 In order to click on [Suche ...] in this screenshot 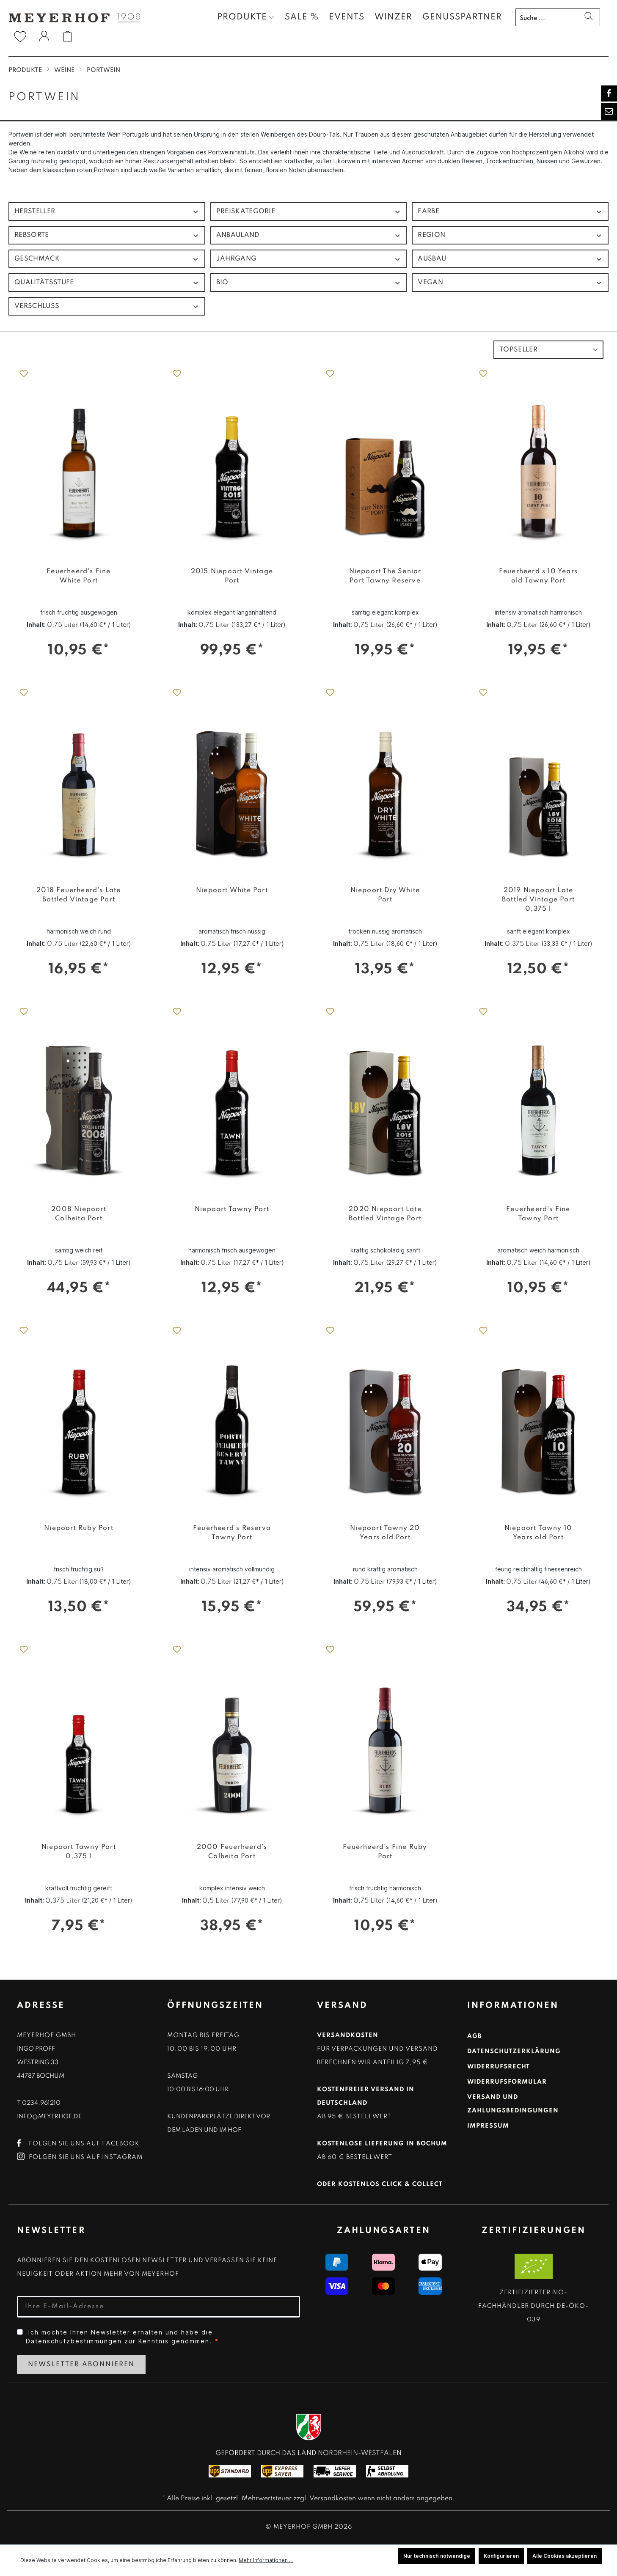, I will do `click(547, 17)`.